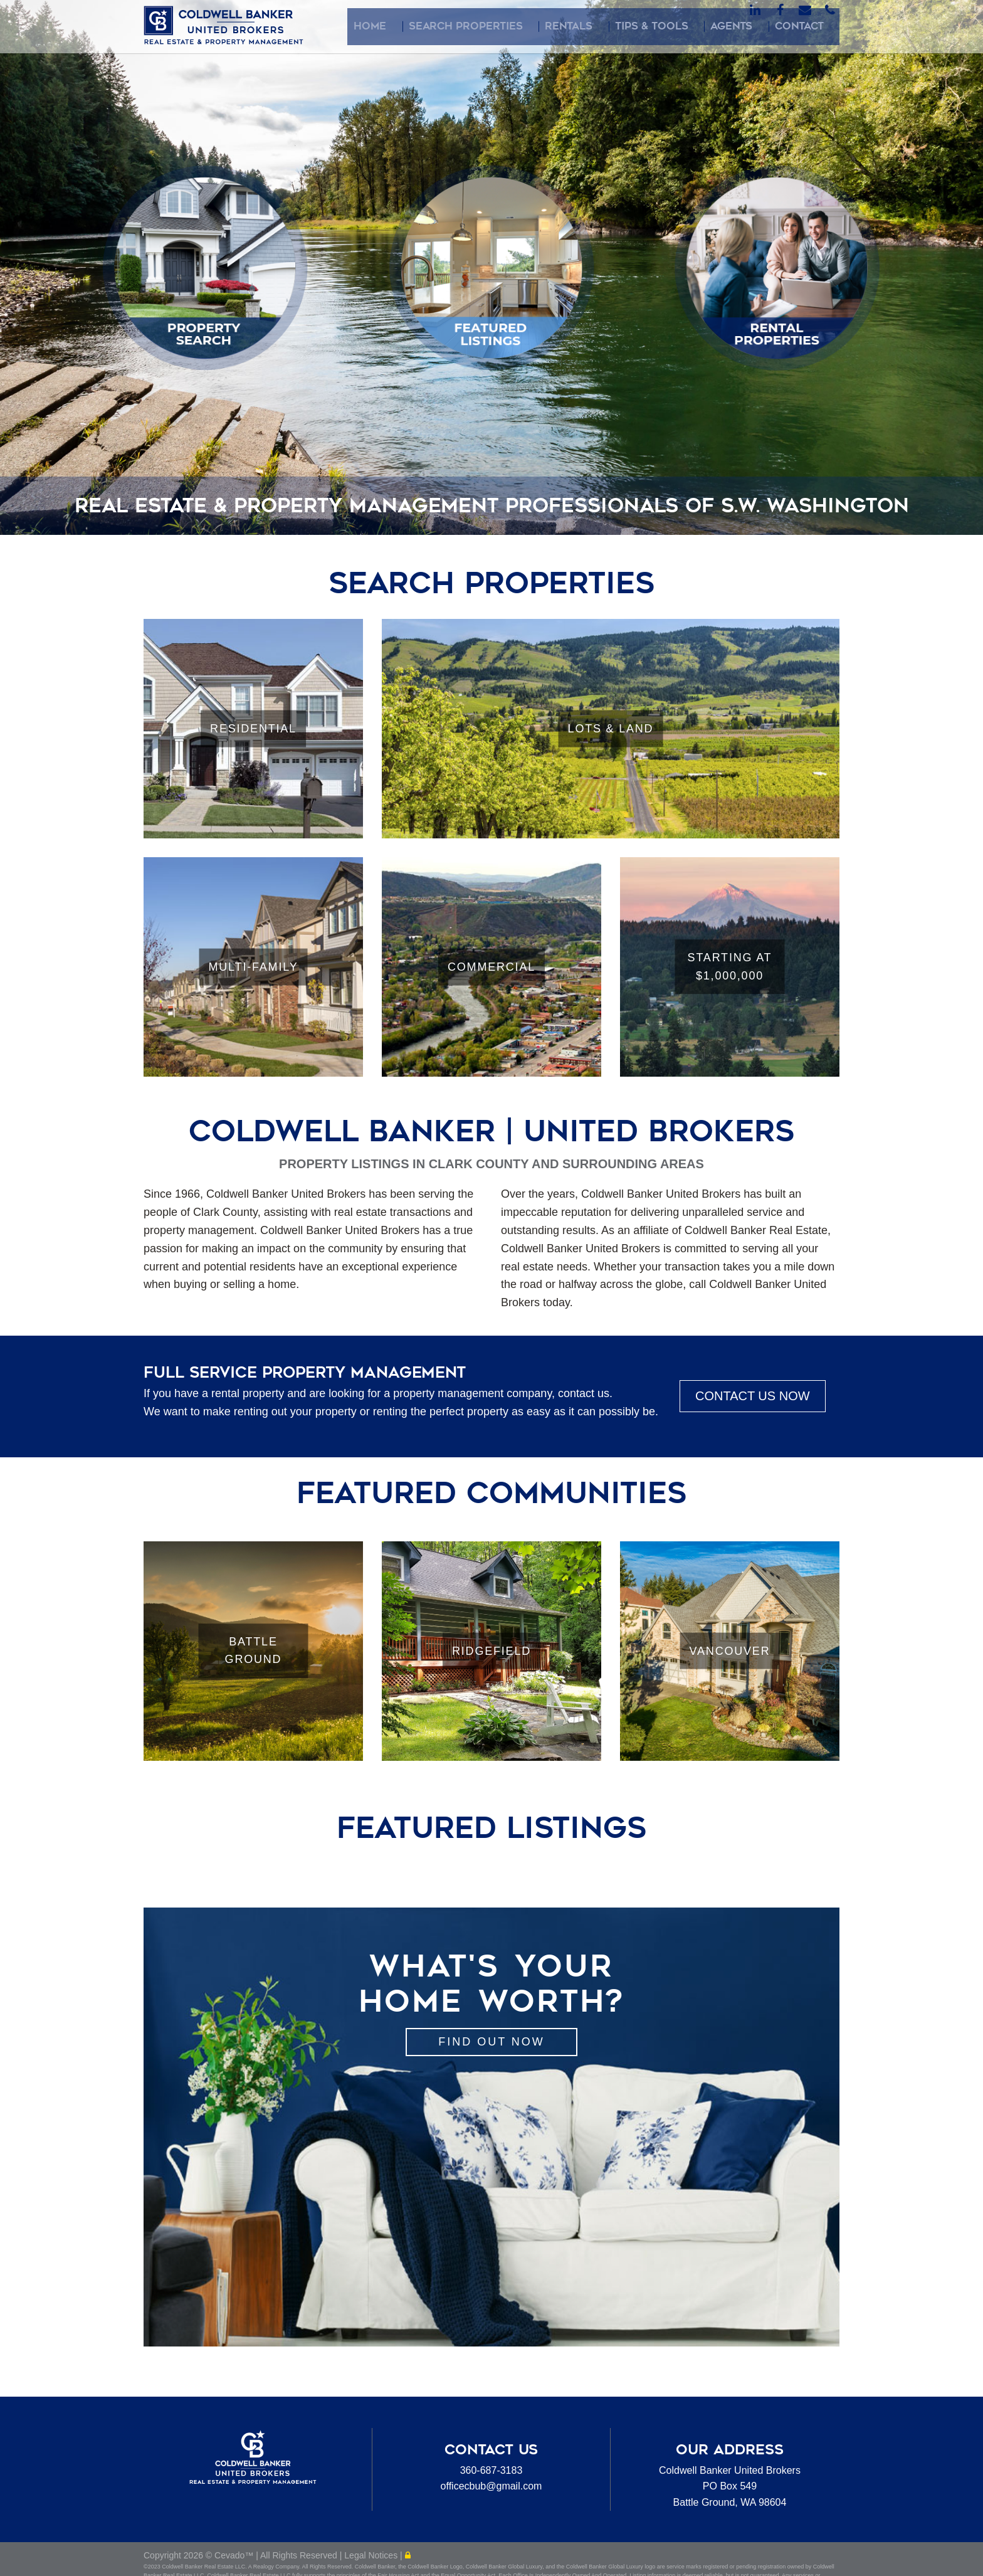  Describe the element at coordinates (491, 2470) in the screenshot. I see `360-687-3183` at that location.